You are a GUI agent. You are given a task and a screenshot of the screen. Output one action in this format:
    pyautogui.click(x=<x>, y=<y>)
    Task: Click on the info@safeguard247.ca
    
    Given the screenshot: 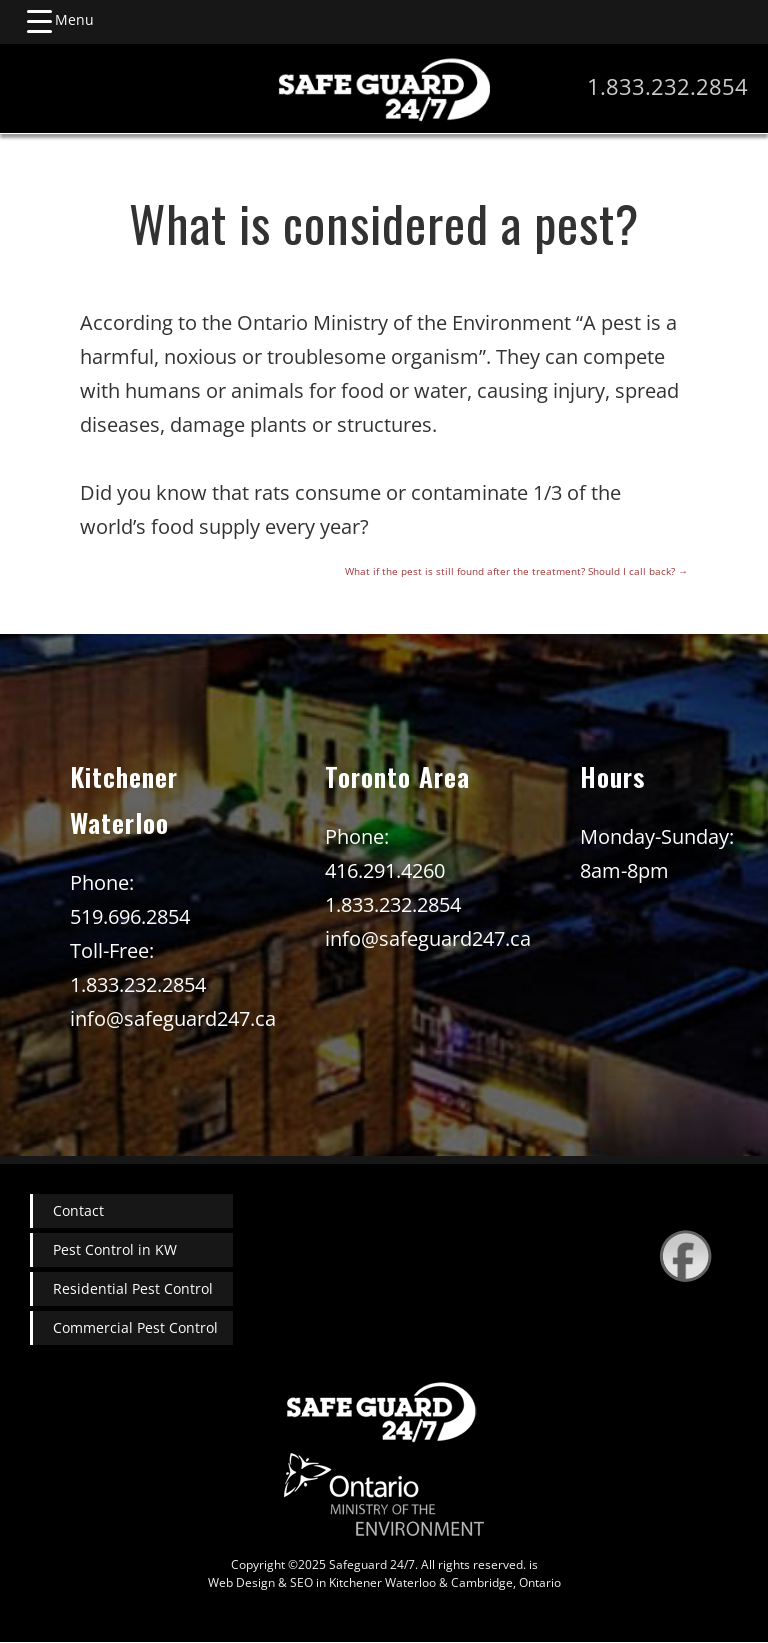 What is the action you would take?
    pyautogui.click(x=173, y=1018)
    